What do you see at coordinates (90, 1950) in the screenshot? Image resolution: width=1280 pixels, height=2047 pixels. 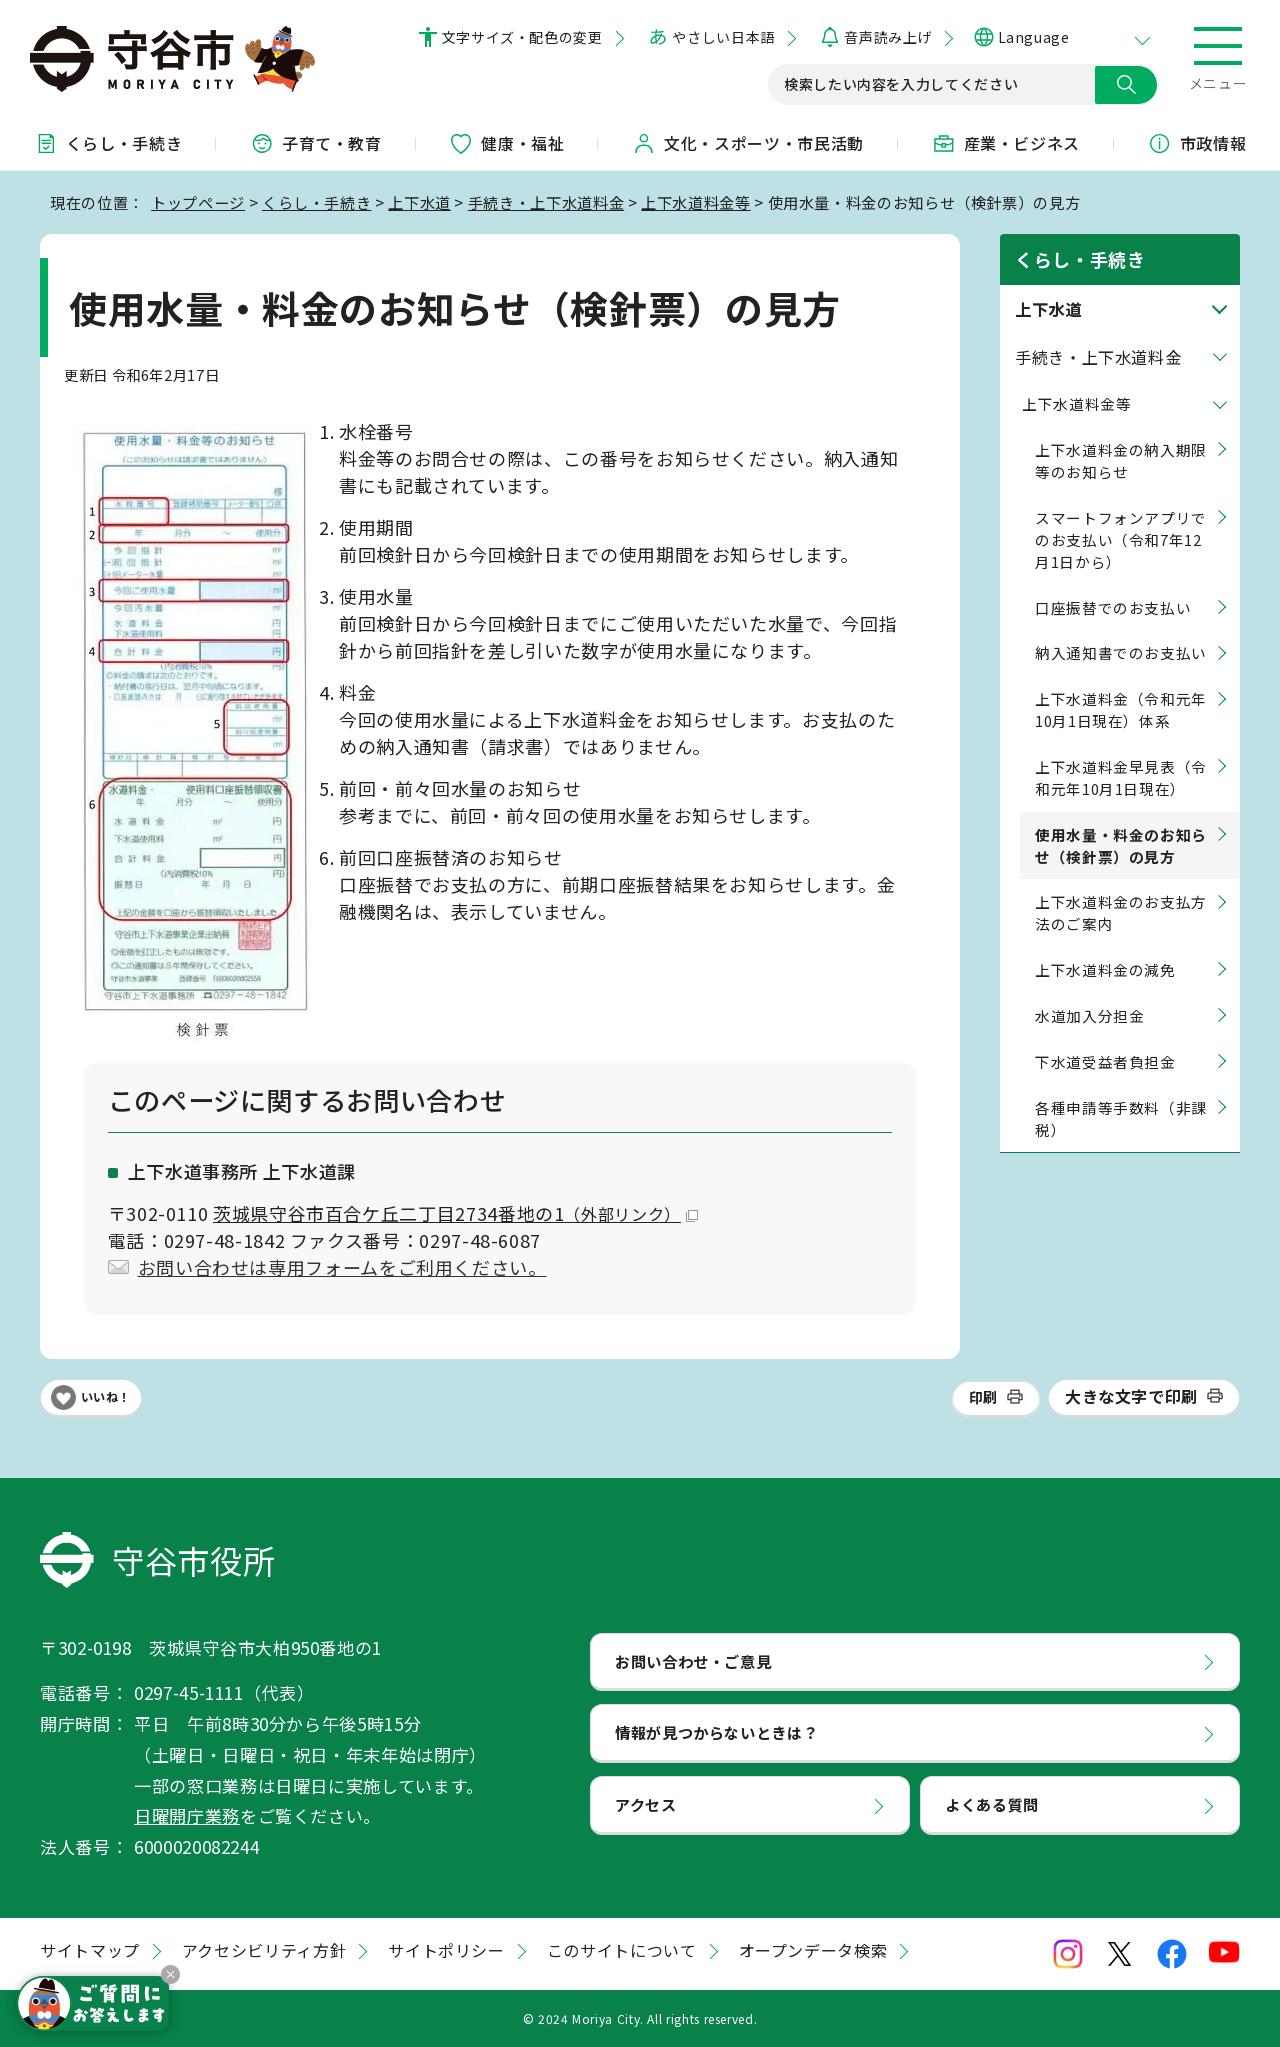 I see `サイトマップ` at bounding box center [90, 1950].